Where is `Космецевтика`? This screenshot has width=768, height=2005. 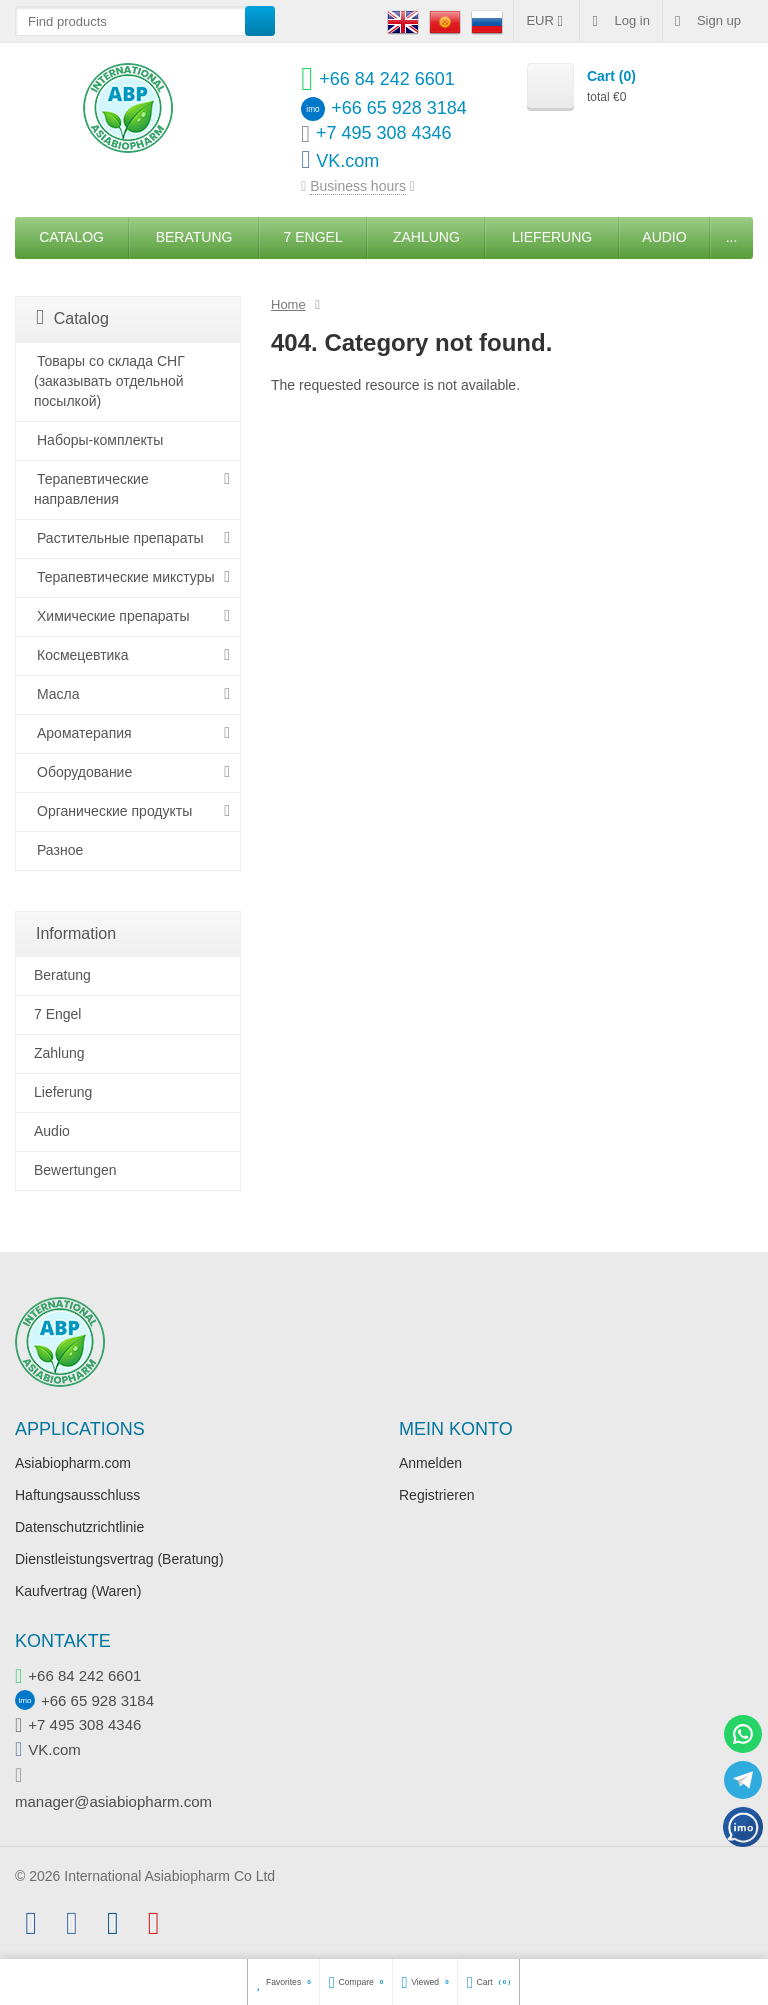 Космецевтика is located at coordinates (83, 655).